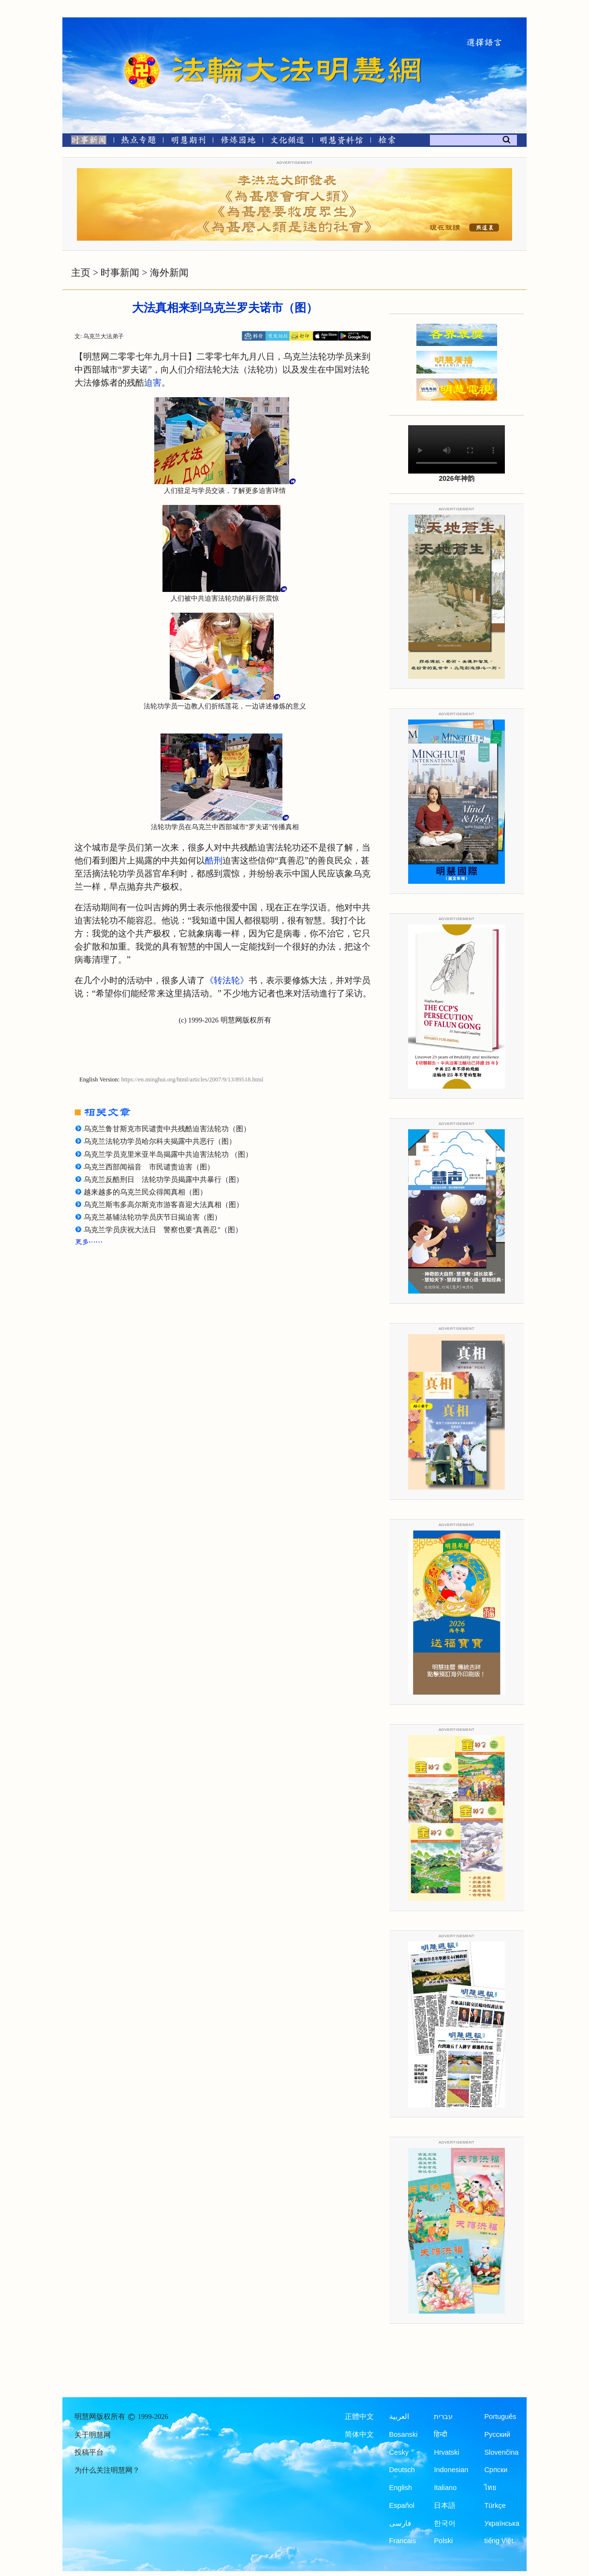 The height and width of the screenshot is (2576, 589). I want to click on ไทย, so click(490, 2487).